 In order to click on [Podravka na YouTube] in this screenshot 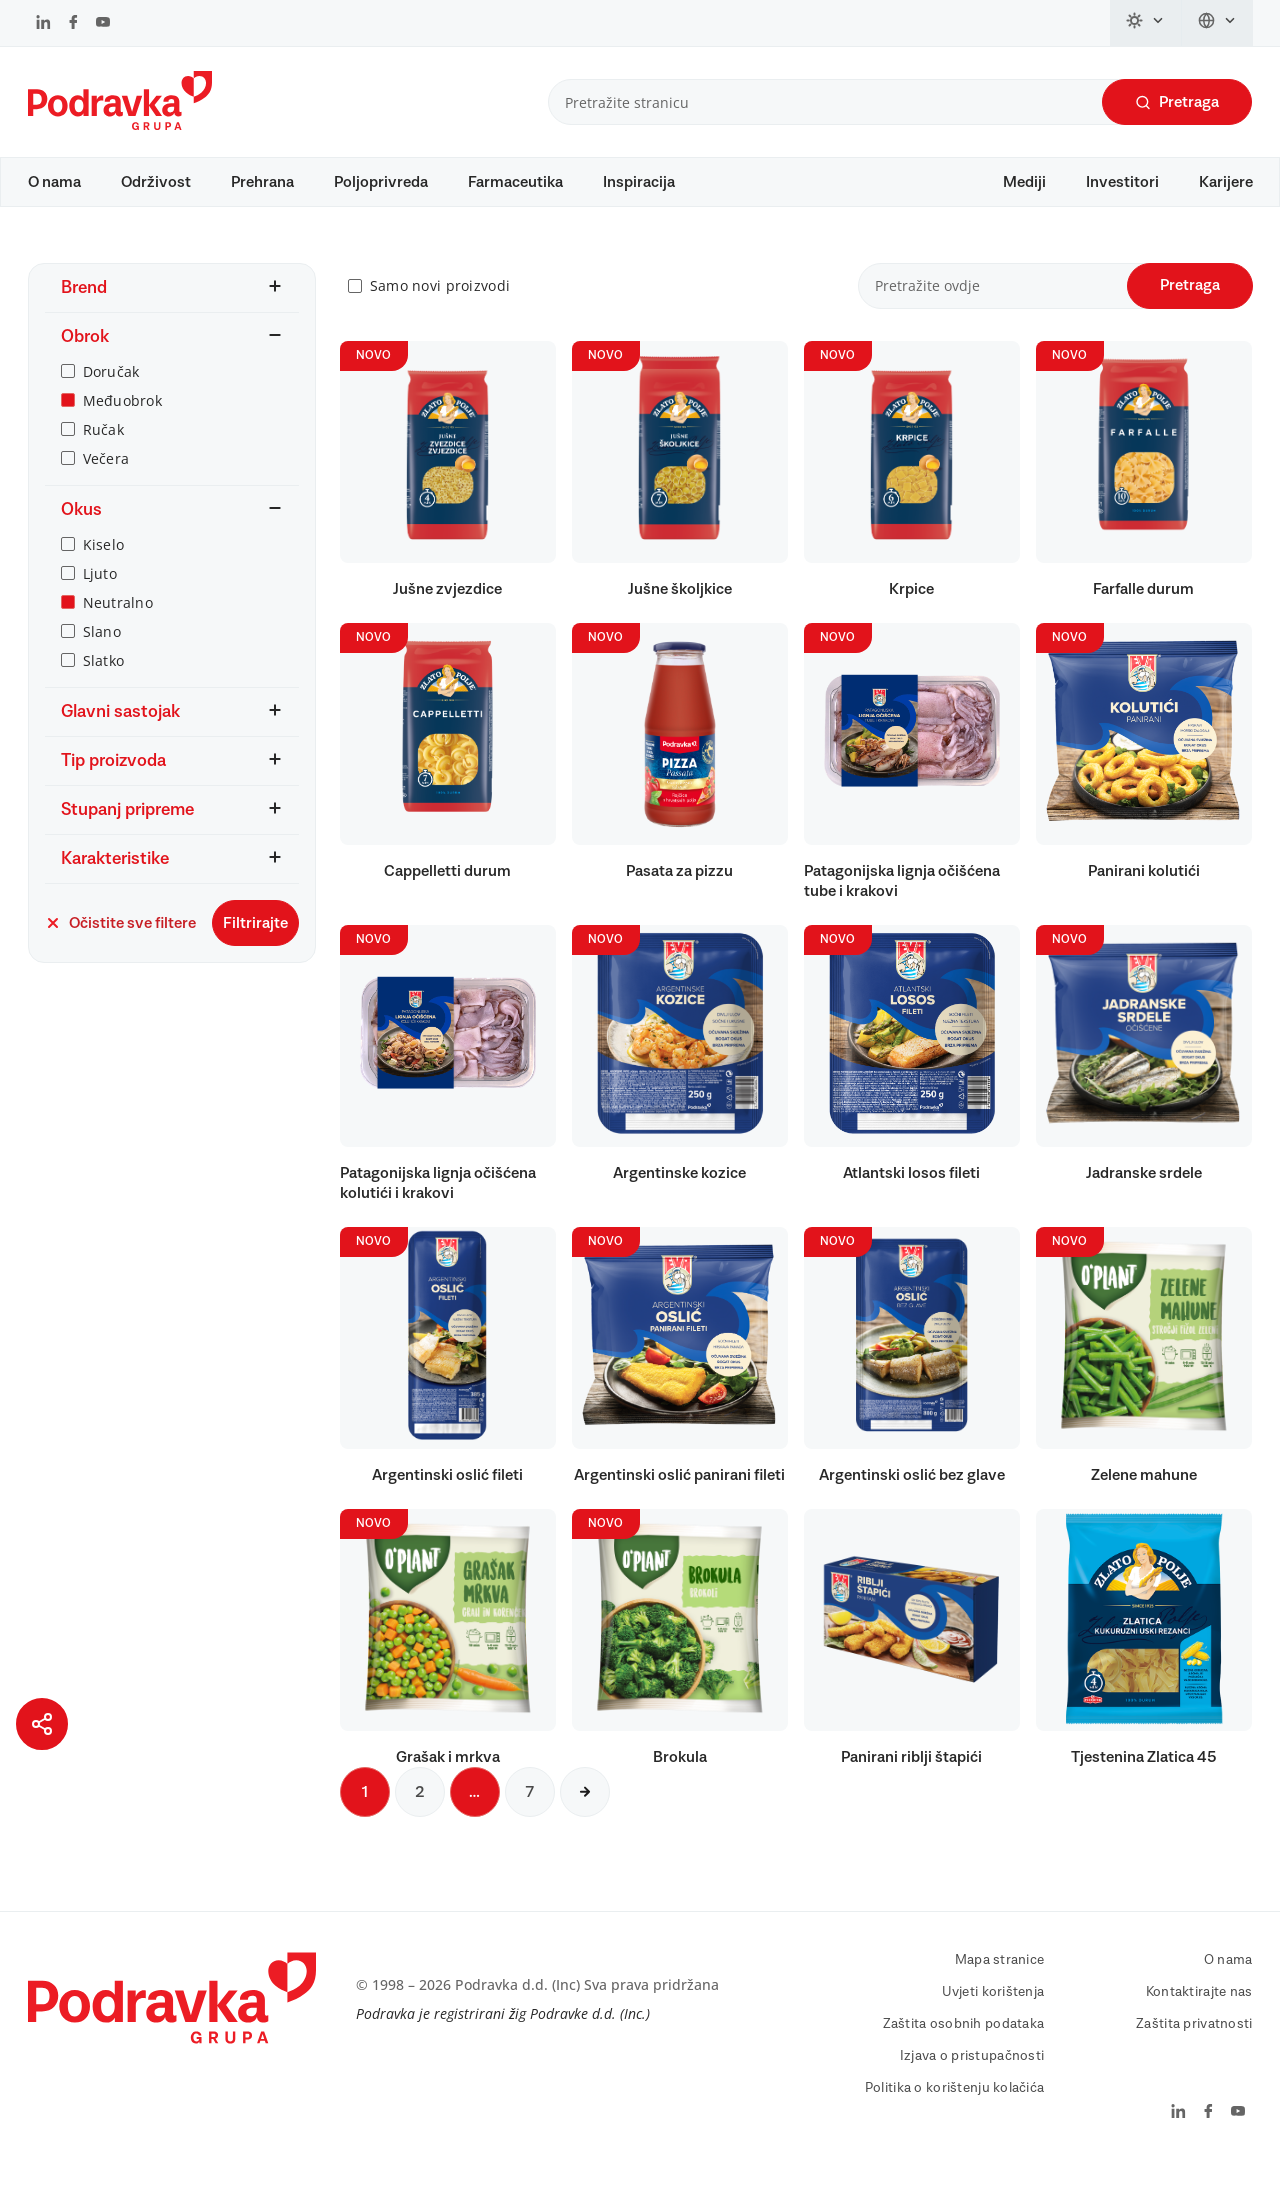, I will do `click(103, 24)`.